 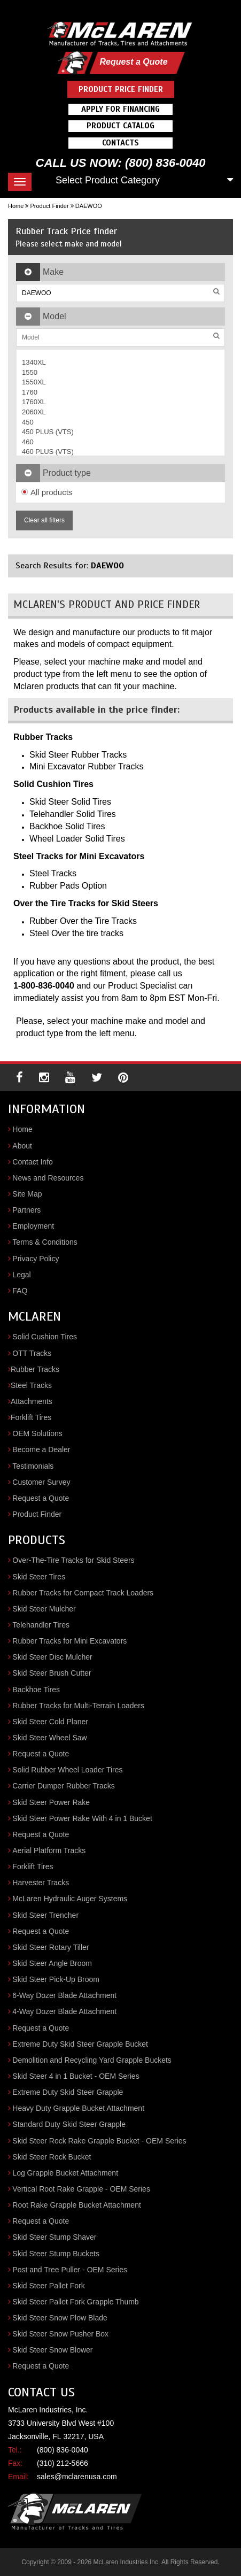 I want to click on Partners, so click(x=26, y=1210).